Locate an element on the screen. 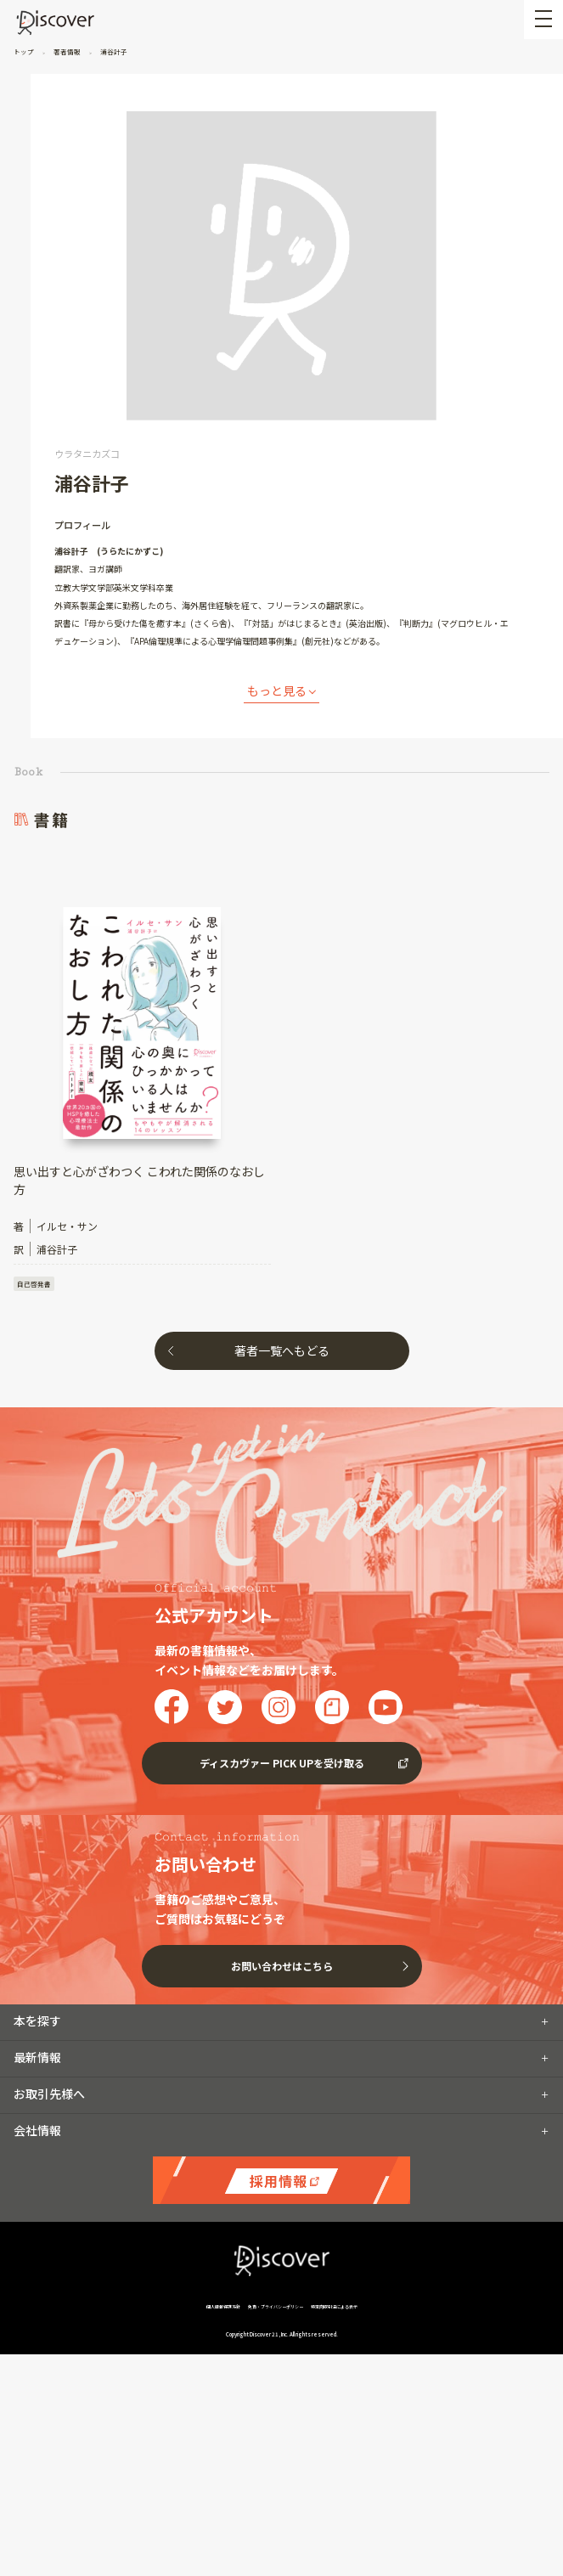 The image size is (563, 2576). 会社情報 is located at coordinates (37, 2130).